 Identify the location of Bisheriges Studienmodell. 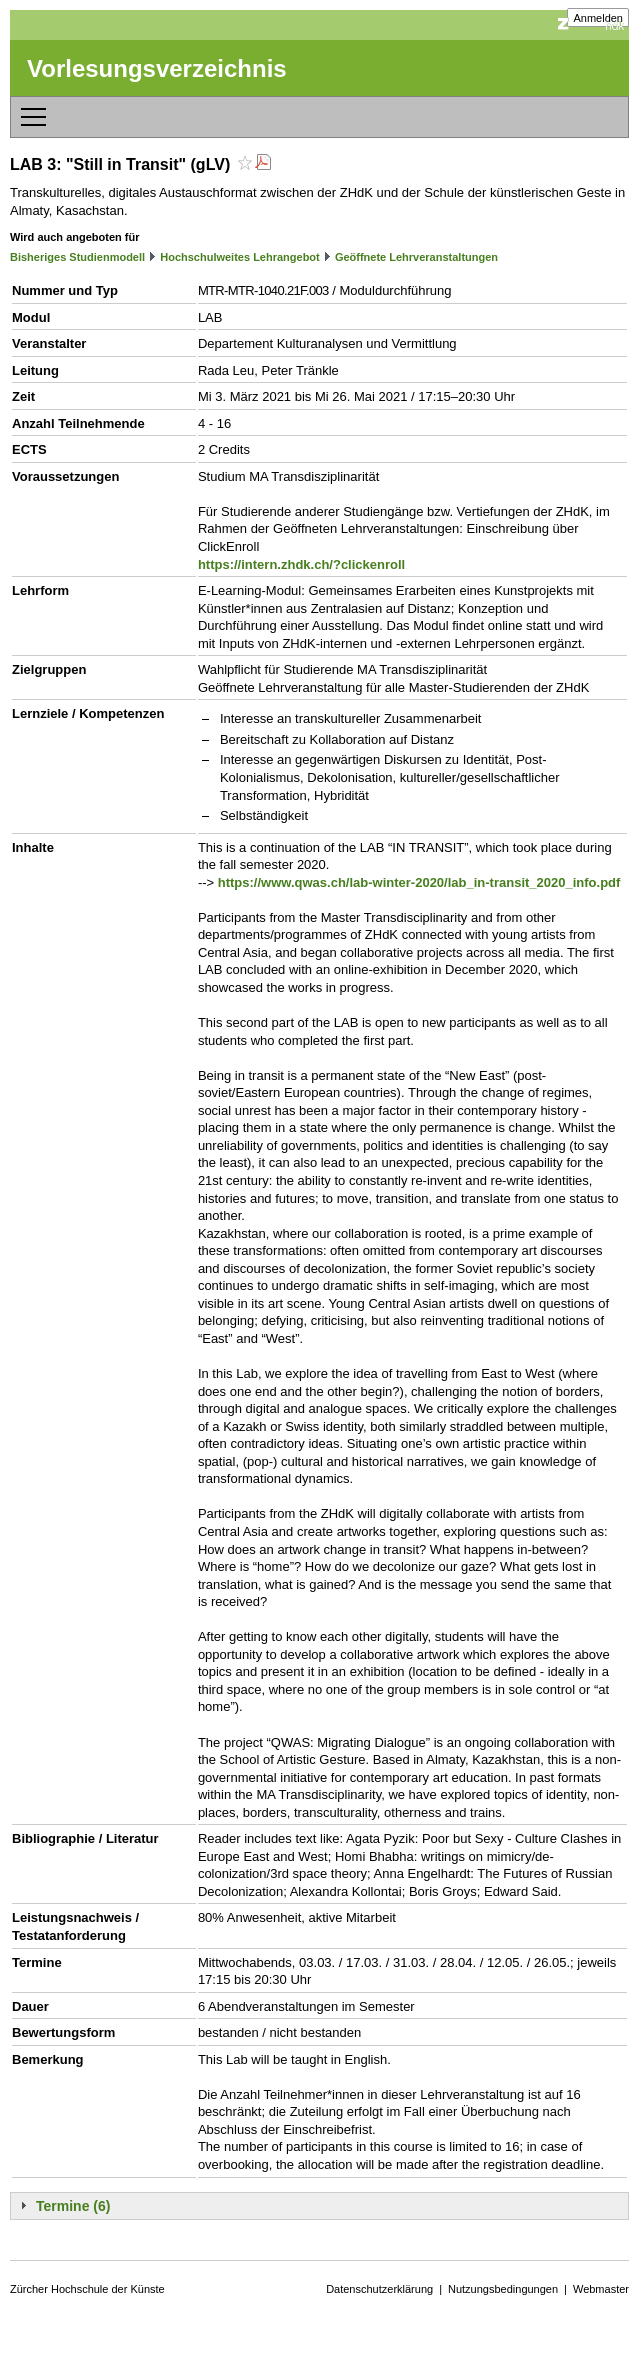
(77, 257).